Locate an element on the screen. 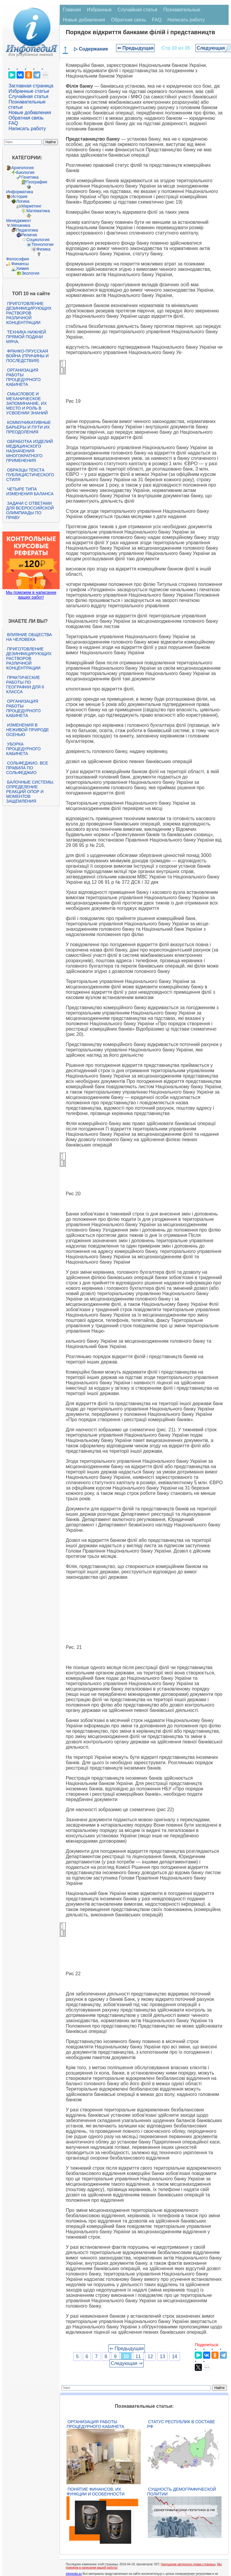  Технологии is located at coordinates (42, 244).